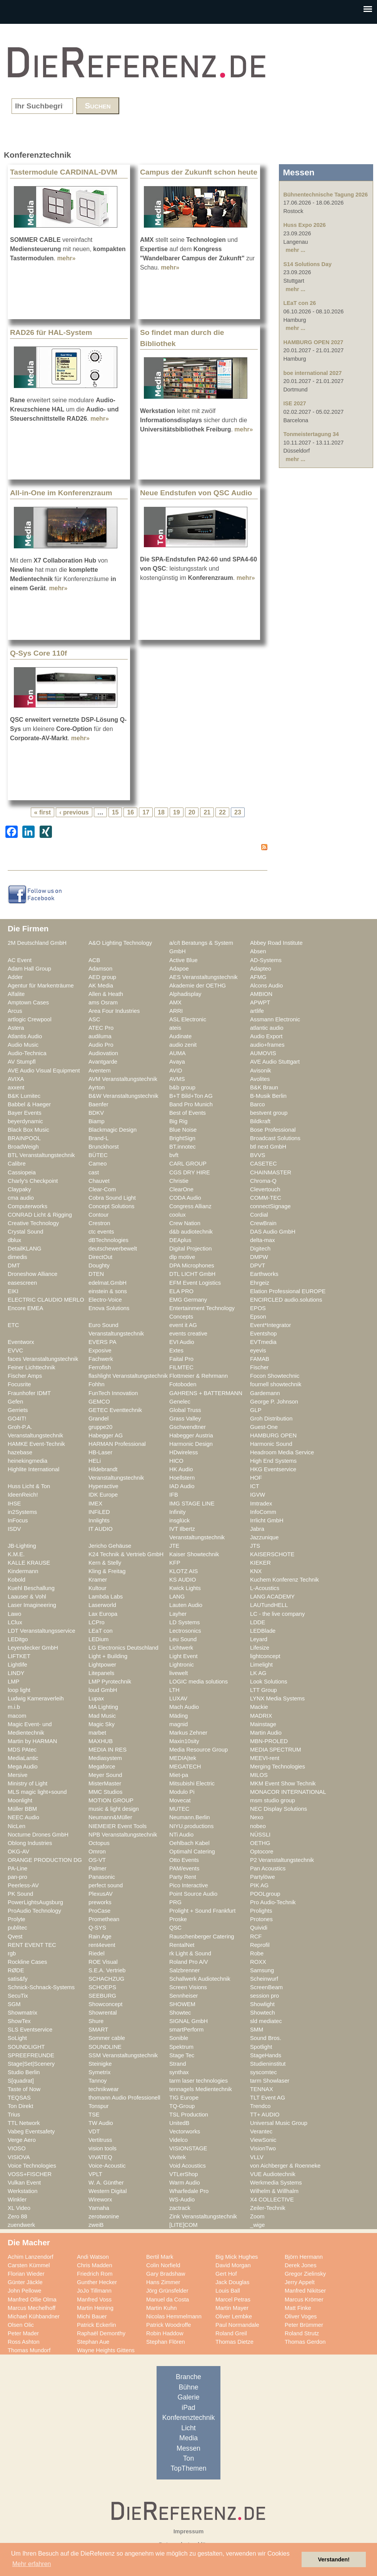 The image size is (377, 2576). What do you see at coordinates (271, 1444) in the screenshot?
I see `Harmonic Sound` at bounding box center [271, 1444].